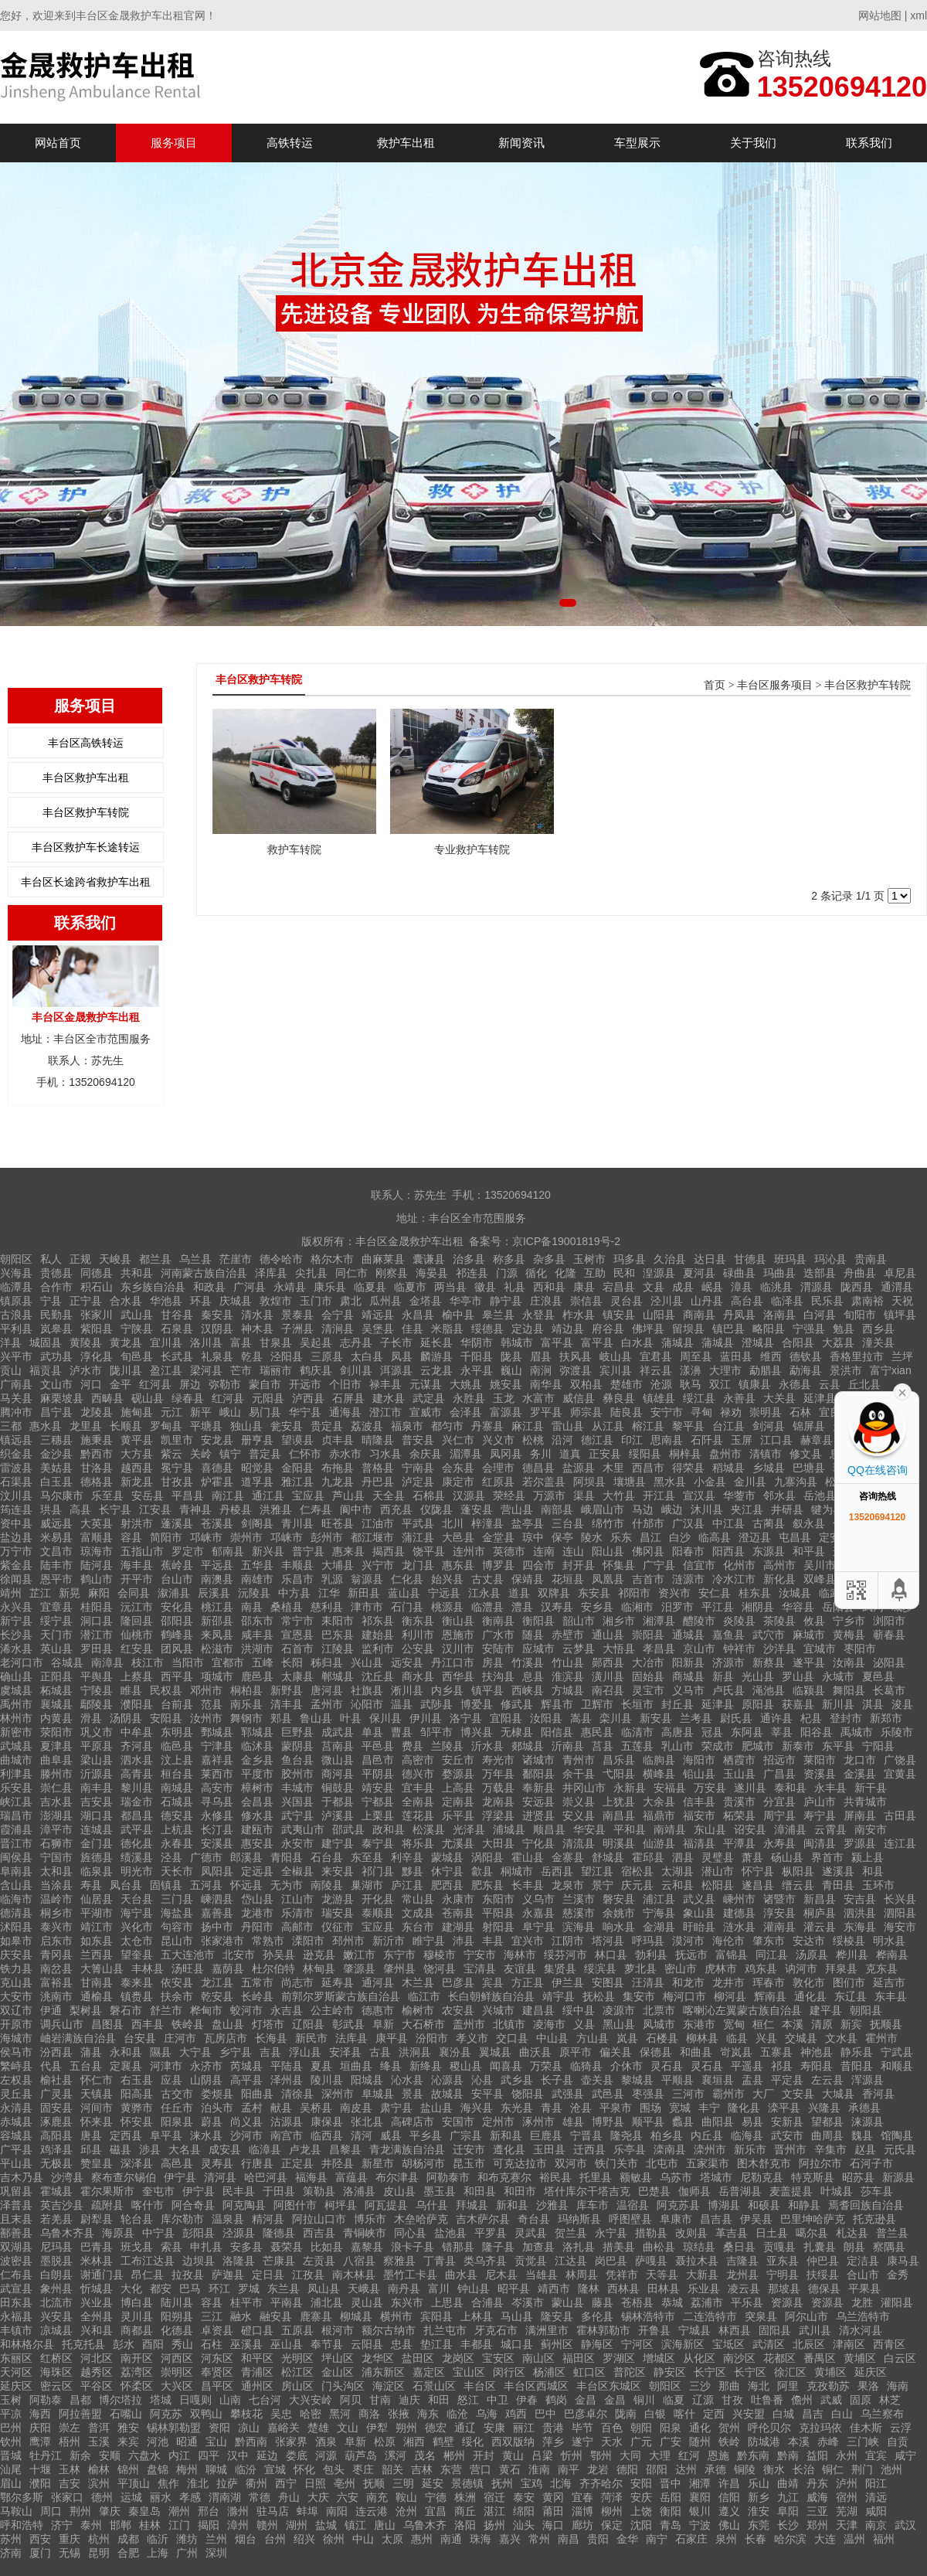 This screenshot has width=927, height=2576. Describe the element at coordinates (345, 2052) in the screenshot. I see `安泽县` at that location.